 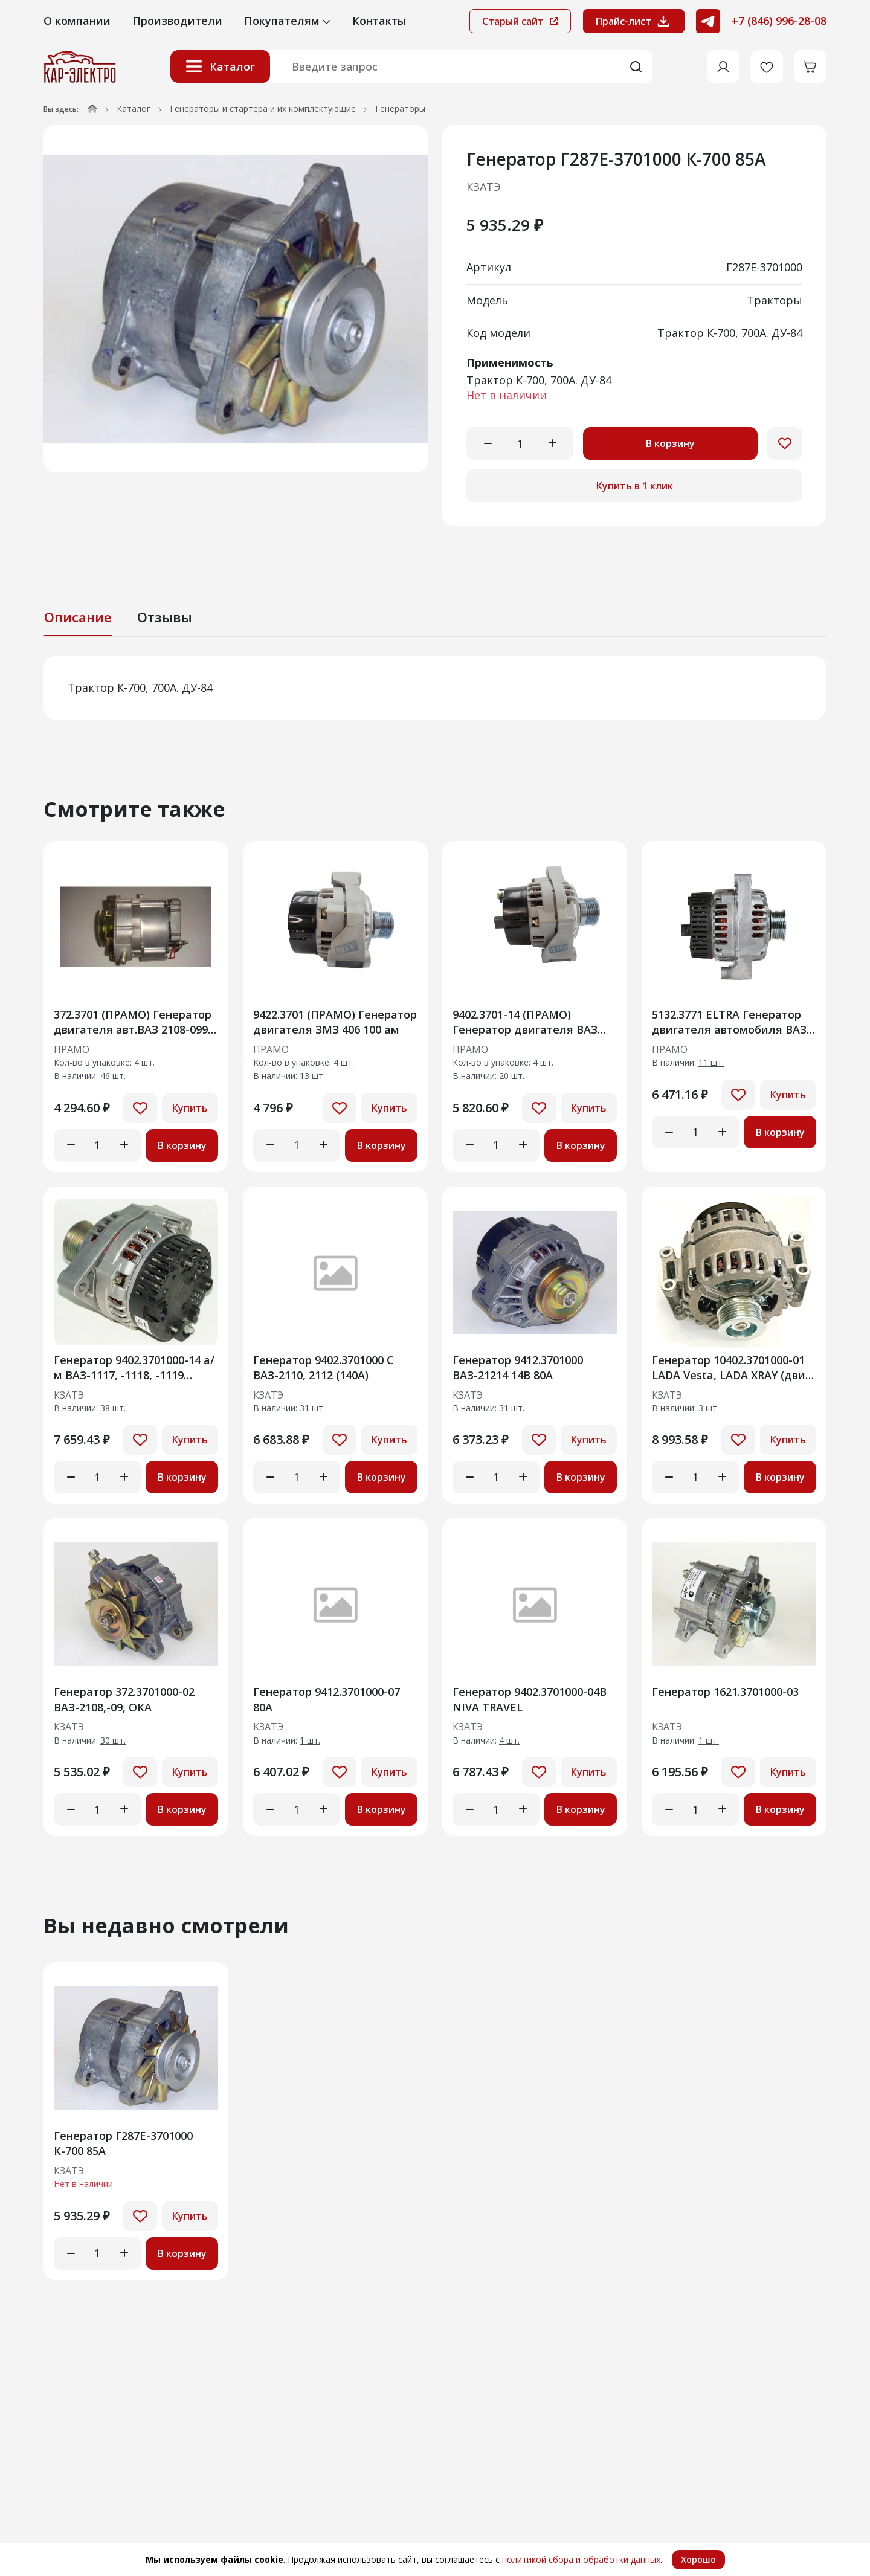 I want to click on 9402.3701-14 (ПРАМО) Генератор двигателя ВАЗ 2170 120А, so click(x=525, y=1022).